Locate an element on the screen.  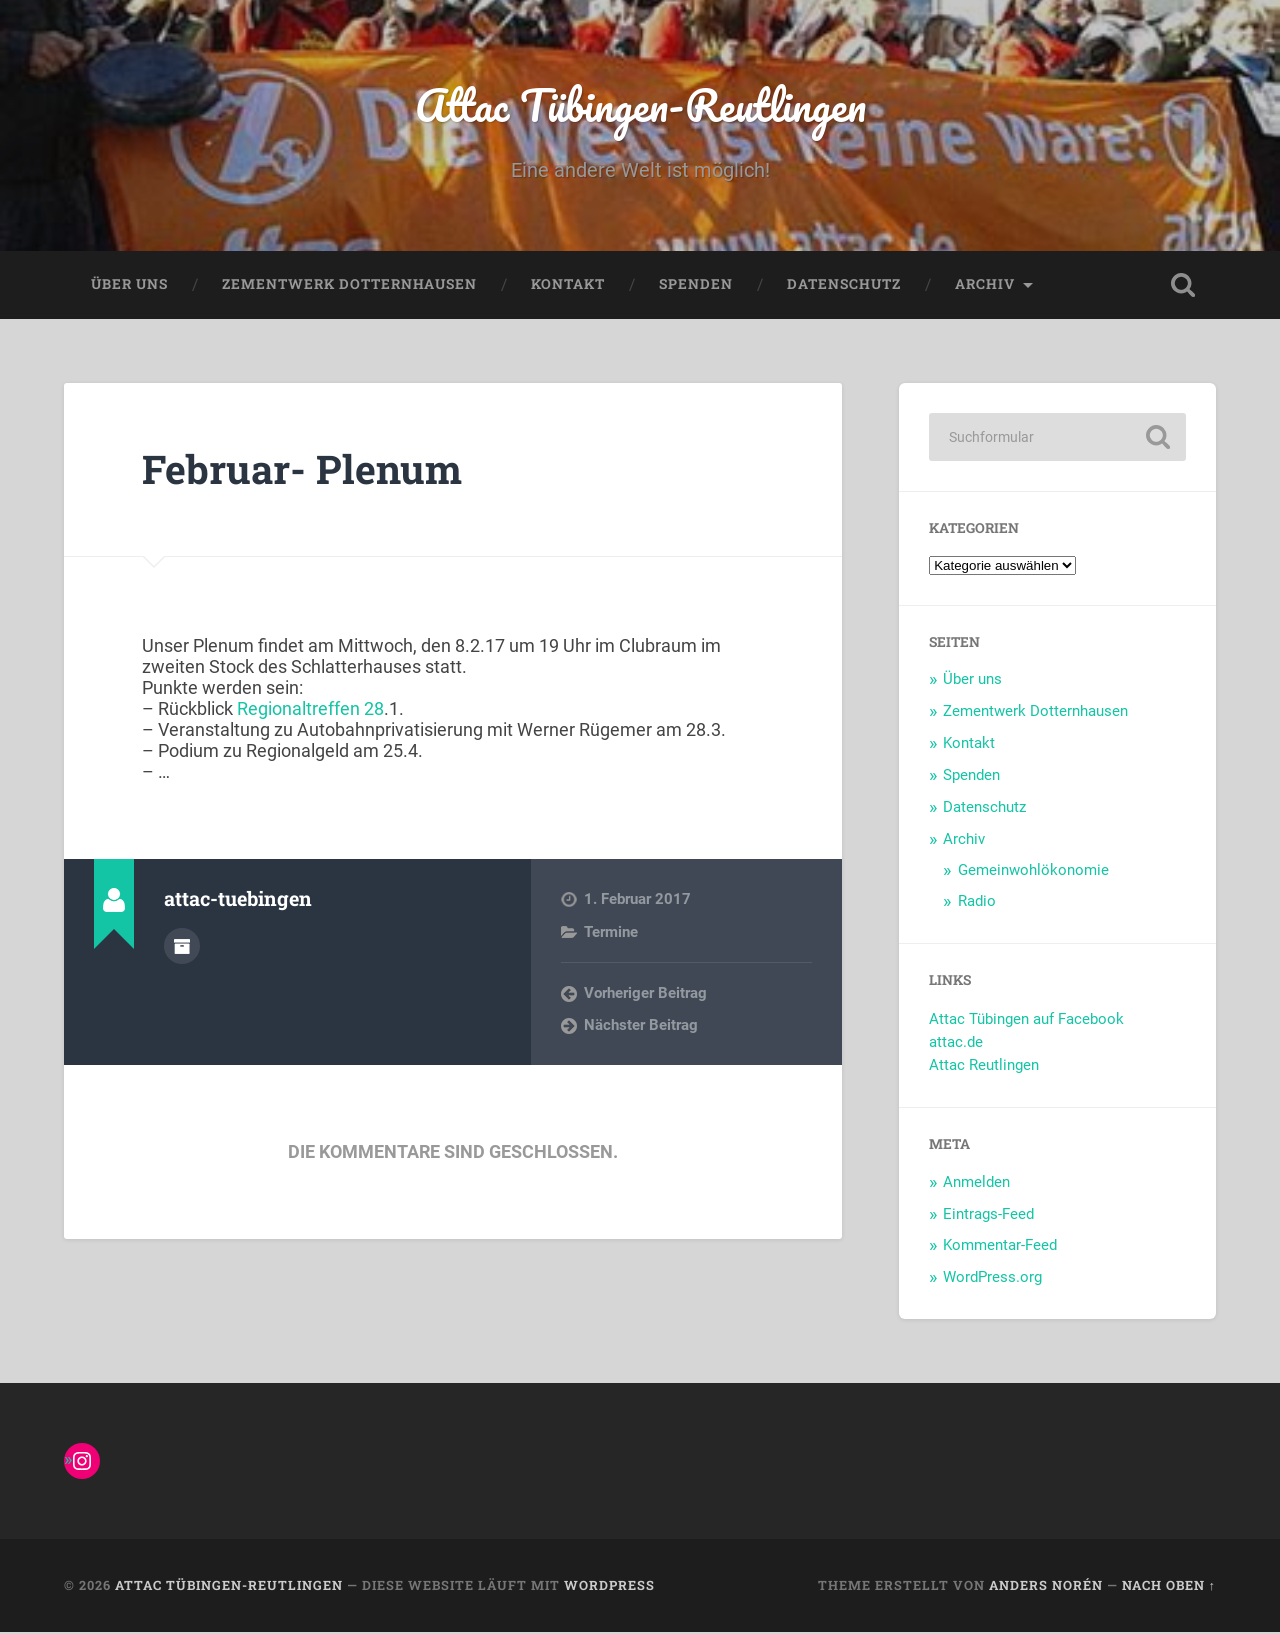
Anders Norén is located at coordinates (1046, 1587).